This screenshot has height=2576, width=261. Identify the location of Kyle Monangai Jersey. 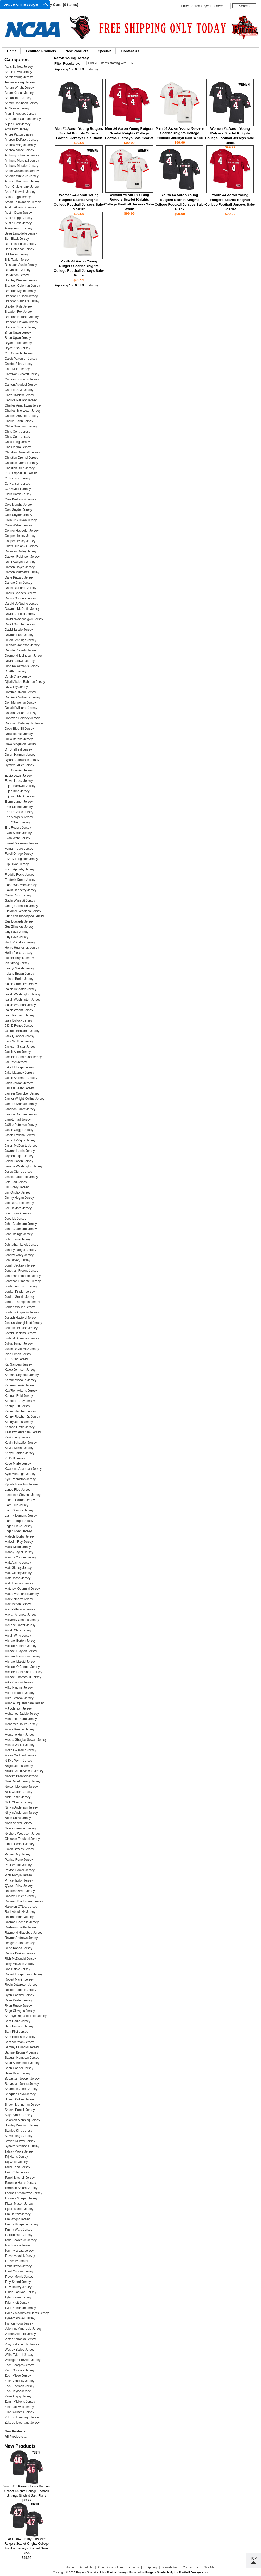
(20, 1474).